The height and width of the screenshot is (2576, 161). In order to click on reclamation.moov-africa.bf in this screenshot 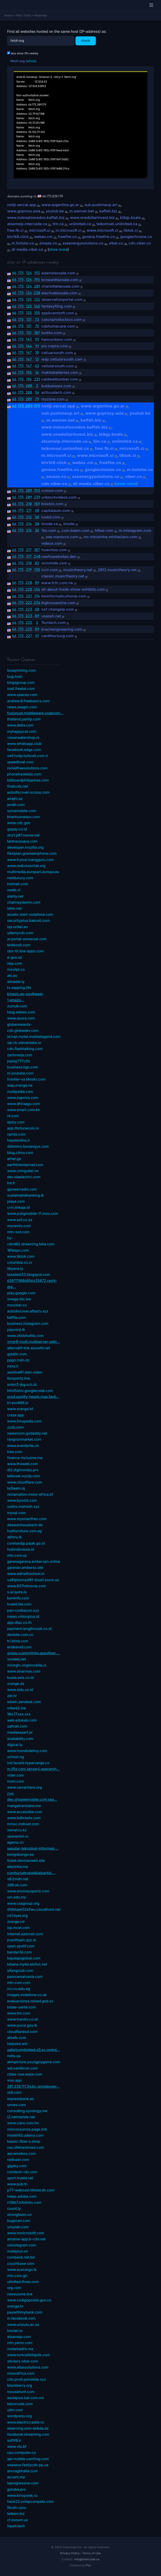, I will do `click(30, 1494)`.